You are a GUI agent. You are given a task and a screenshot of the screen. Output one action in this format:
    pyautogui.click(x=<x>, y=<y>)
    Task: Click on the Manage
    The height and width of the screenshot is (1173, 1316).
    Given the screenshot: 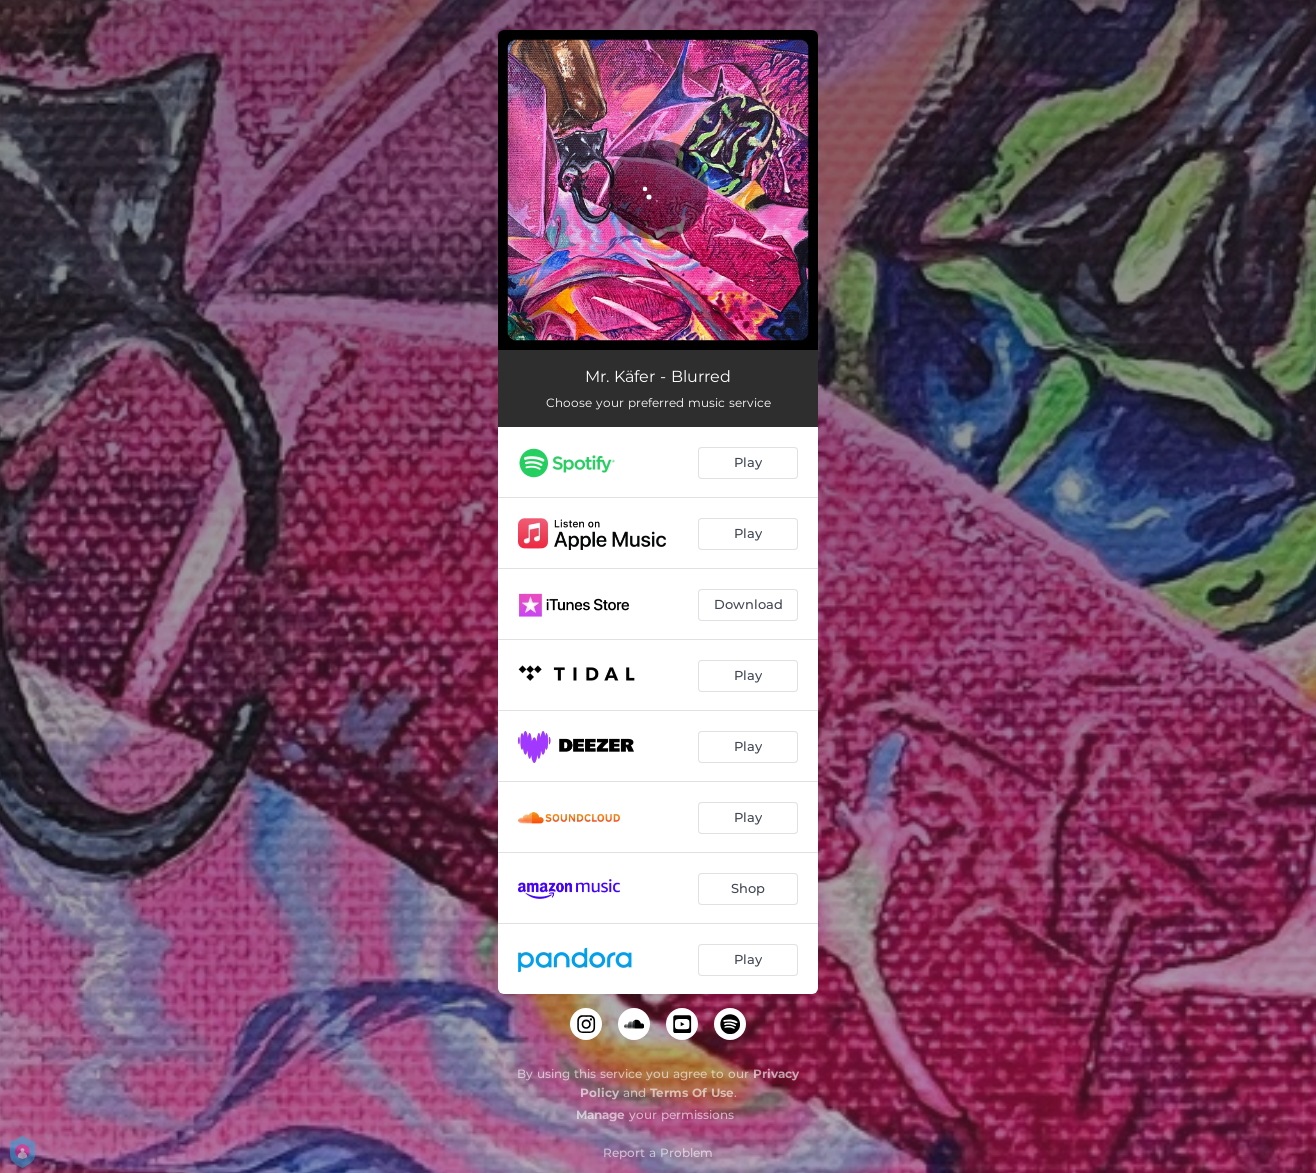 What is the action you would take?
    pyautogui.click(x=600, y=1114)
    